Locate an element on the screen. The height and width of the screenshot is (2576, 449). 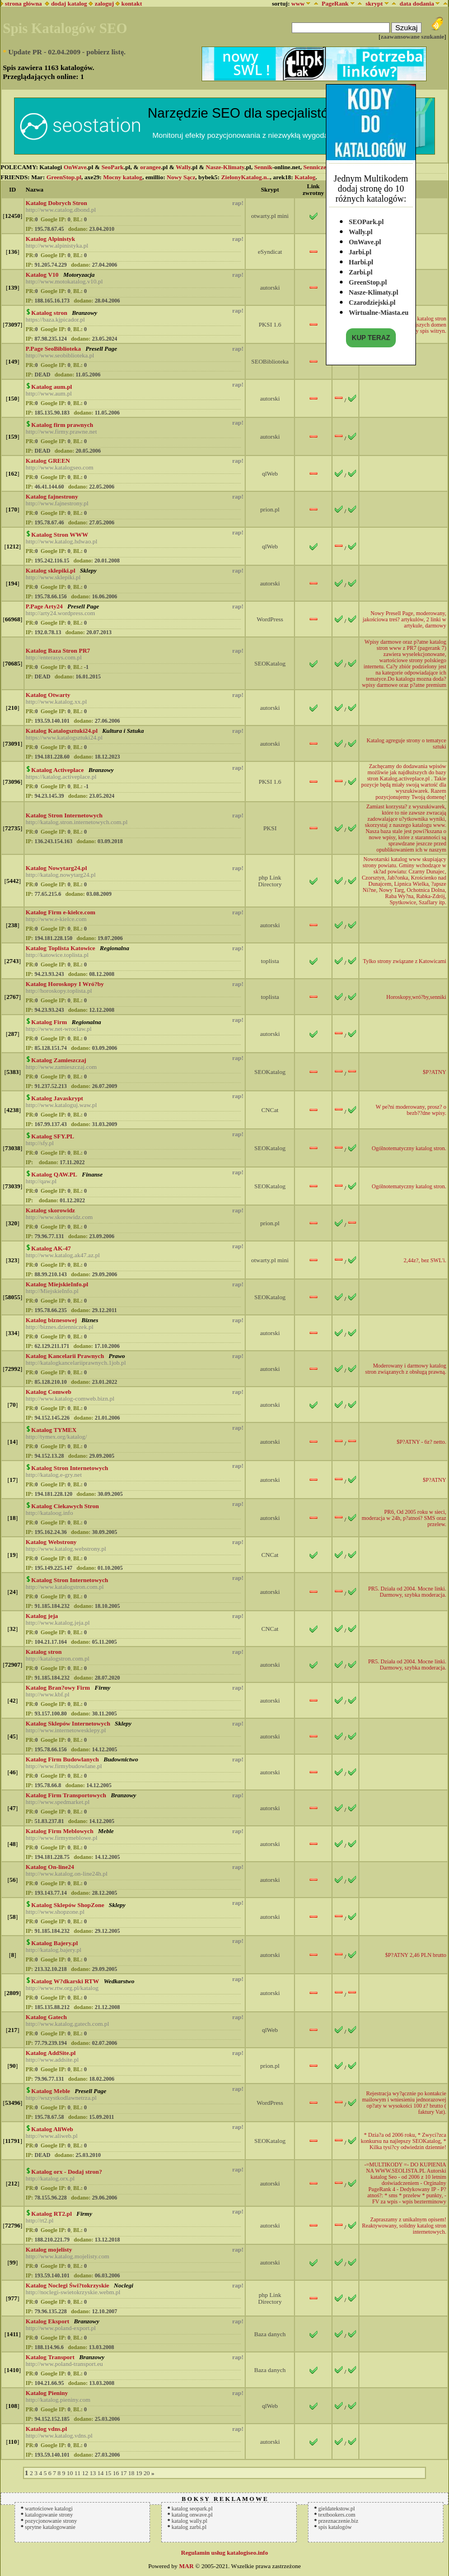
Katalog stron is located at coordinates (49, 312).